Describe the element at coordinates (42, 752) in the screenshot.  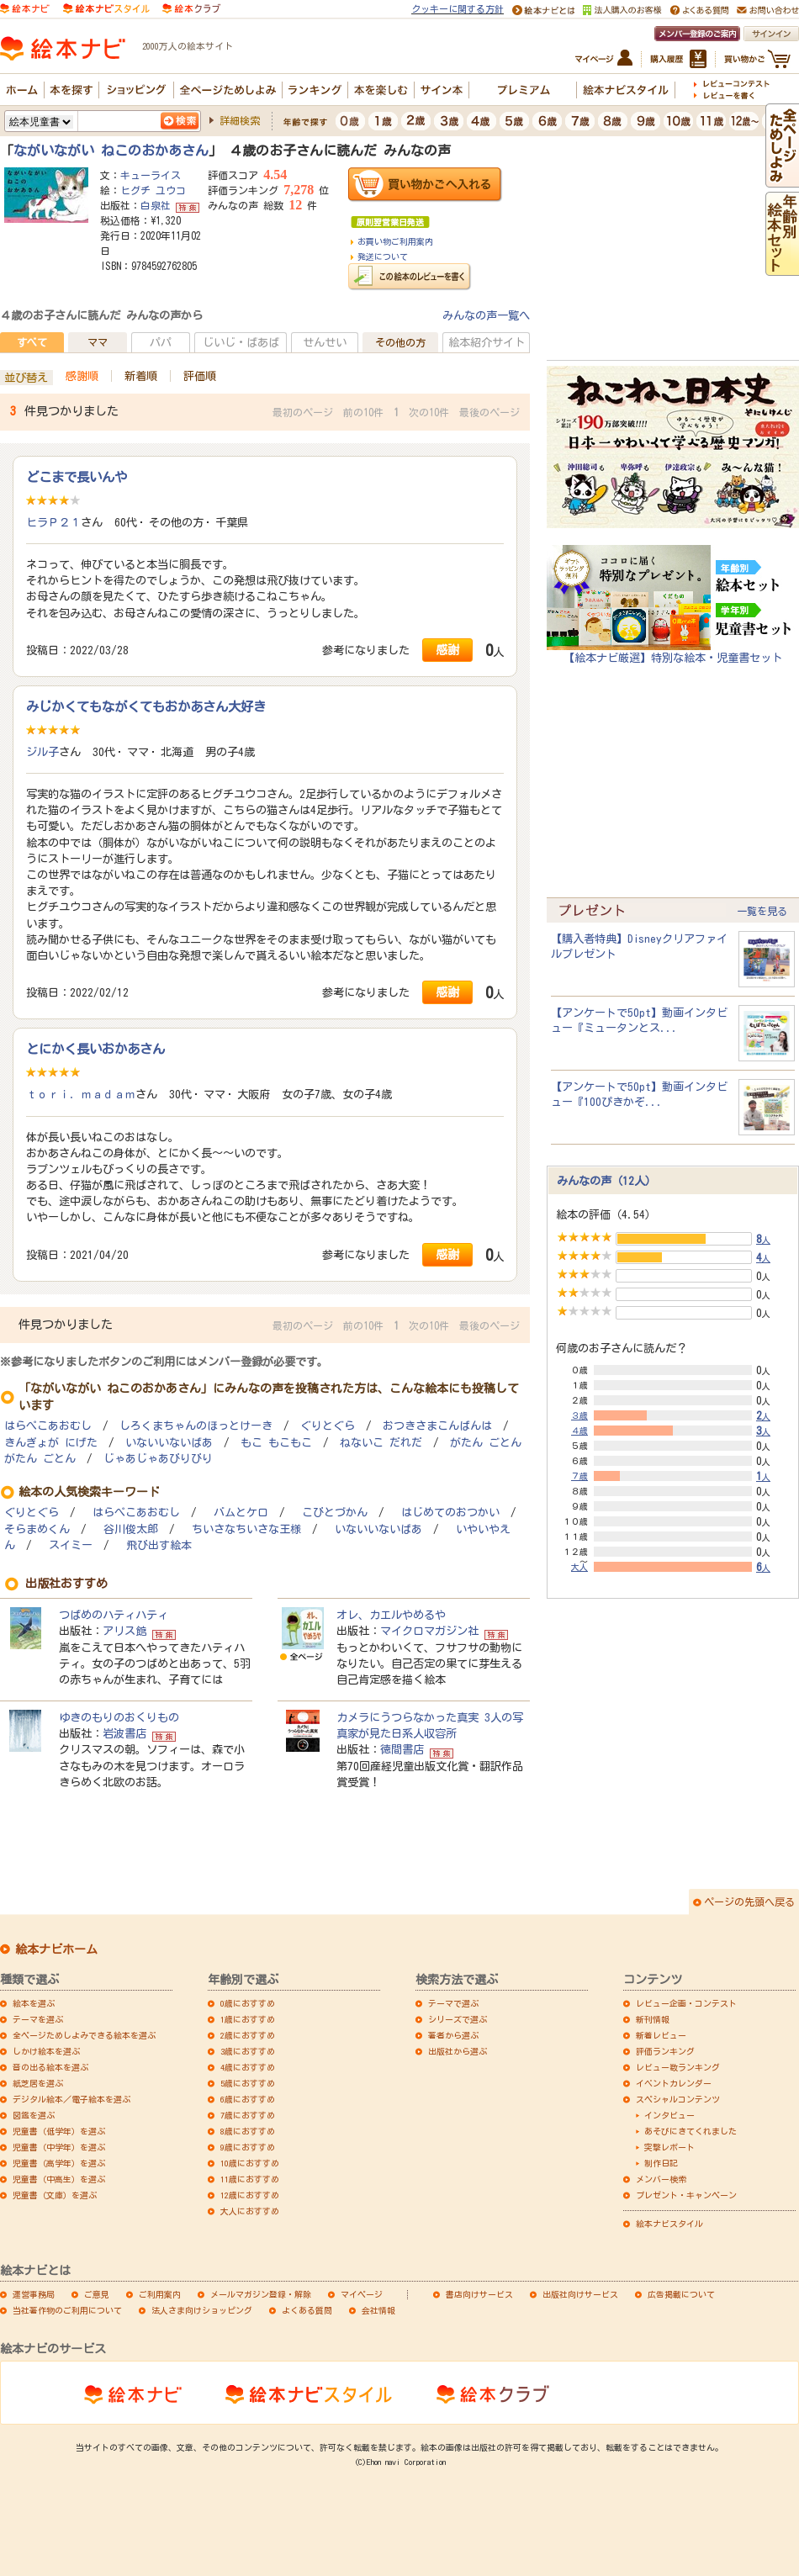
I see `ジル子` at that location.